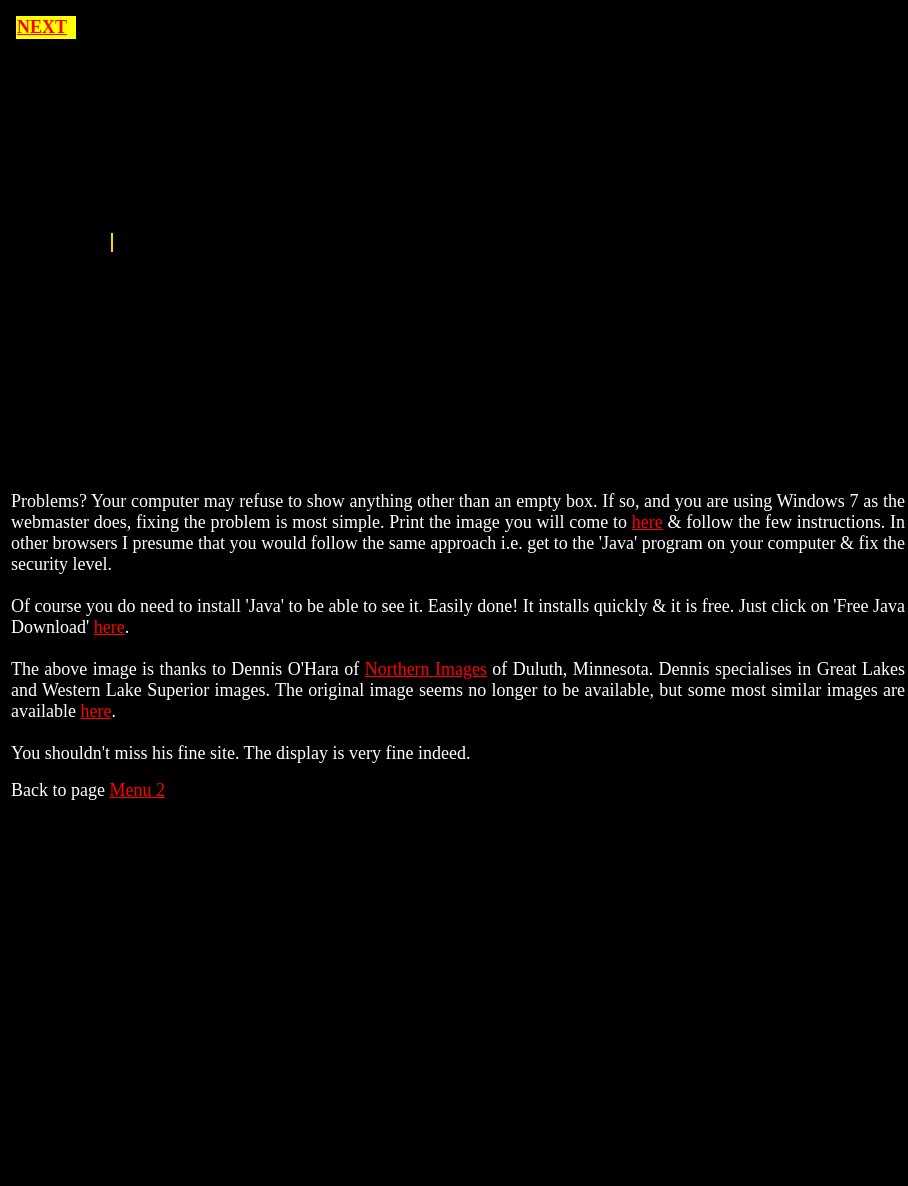 The image size is (908, 1186). I want to click on Northern Images, so click(426, 669).